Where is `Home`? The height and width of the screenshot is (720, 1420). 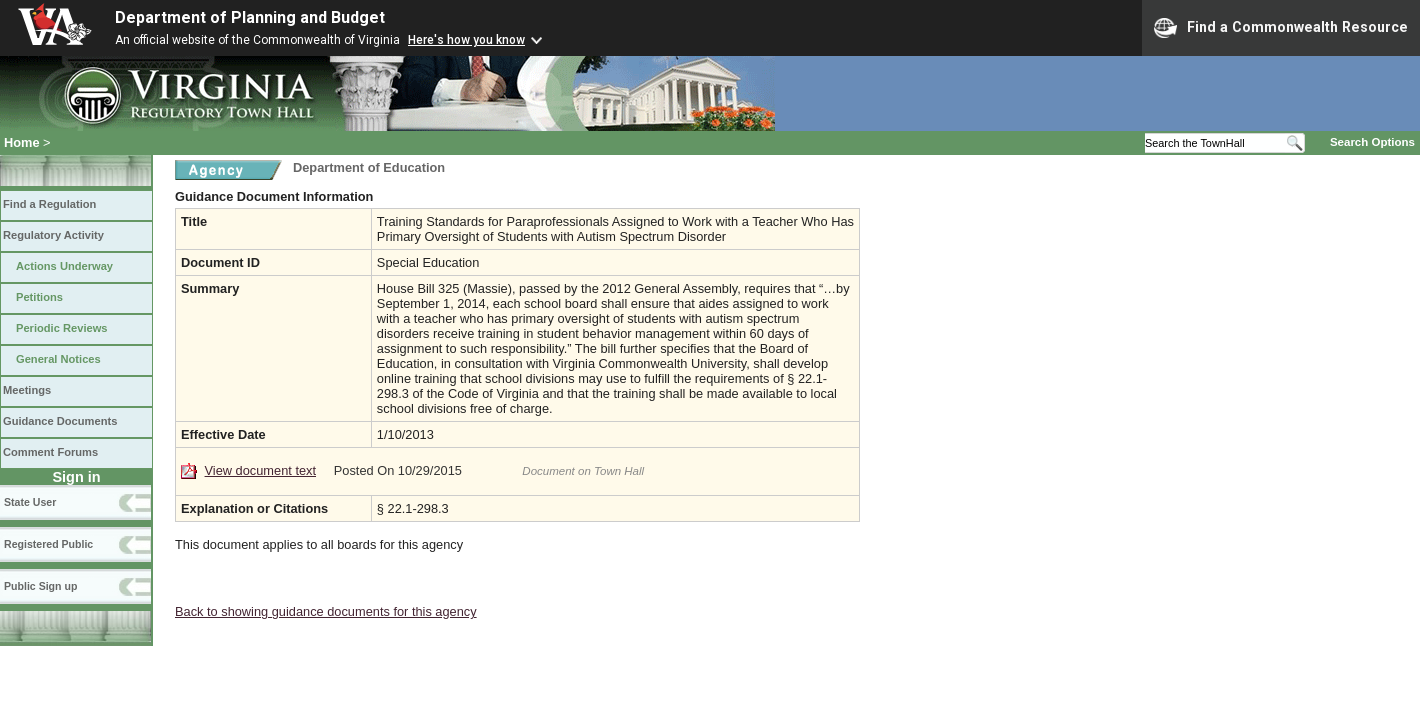
Home is located at coordinates (22, 142).